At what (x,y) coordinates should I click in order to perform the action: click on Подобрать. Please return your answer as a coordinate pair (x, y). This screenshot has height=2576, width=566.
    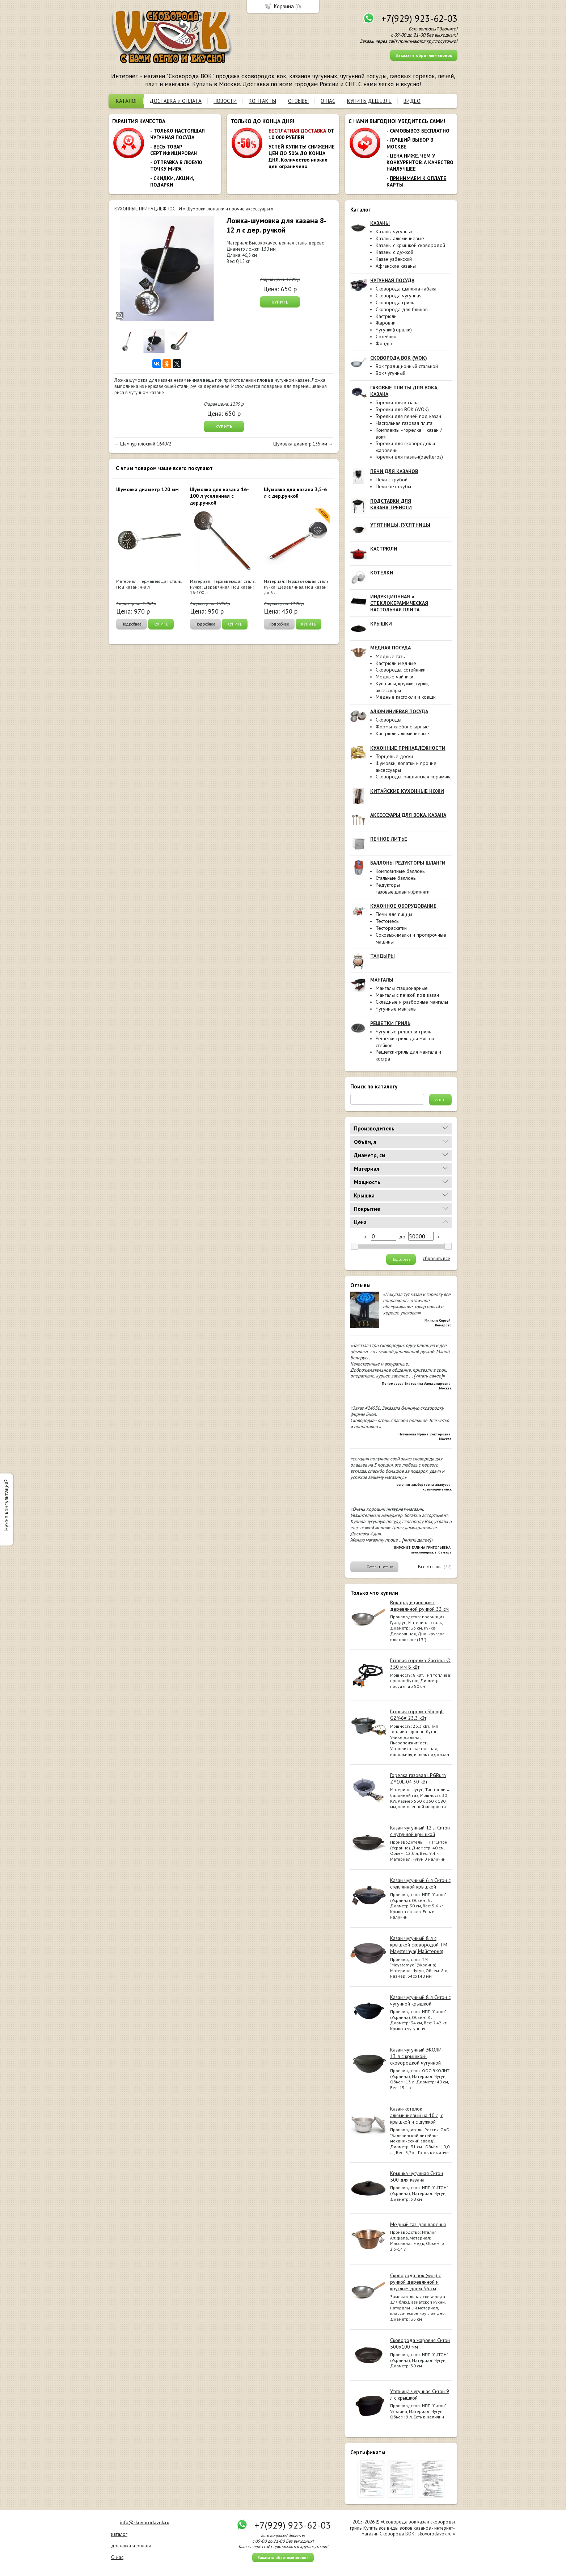
    Looking at the image, I should click on (401, 1259).